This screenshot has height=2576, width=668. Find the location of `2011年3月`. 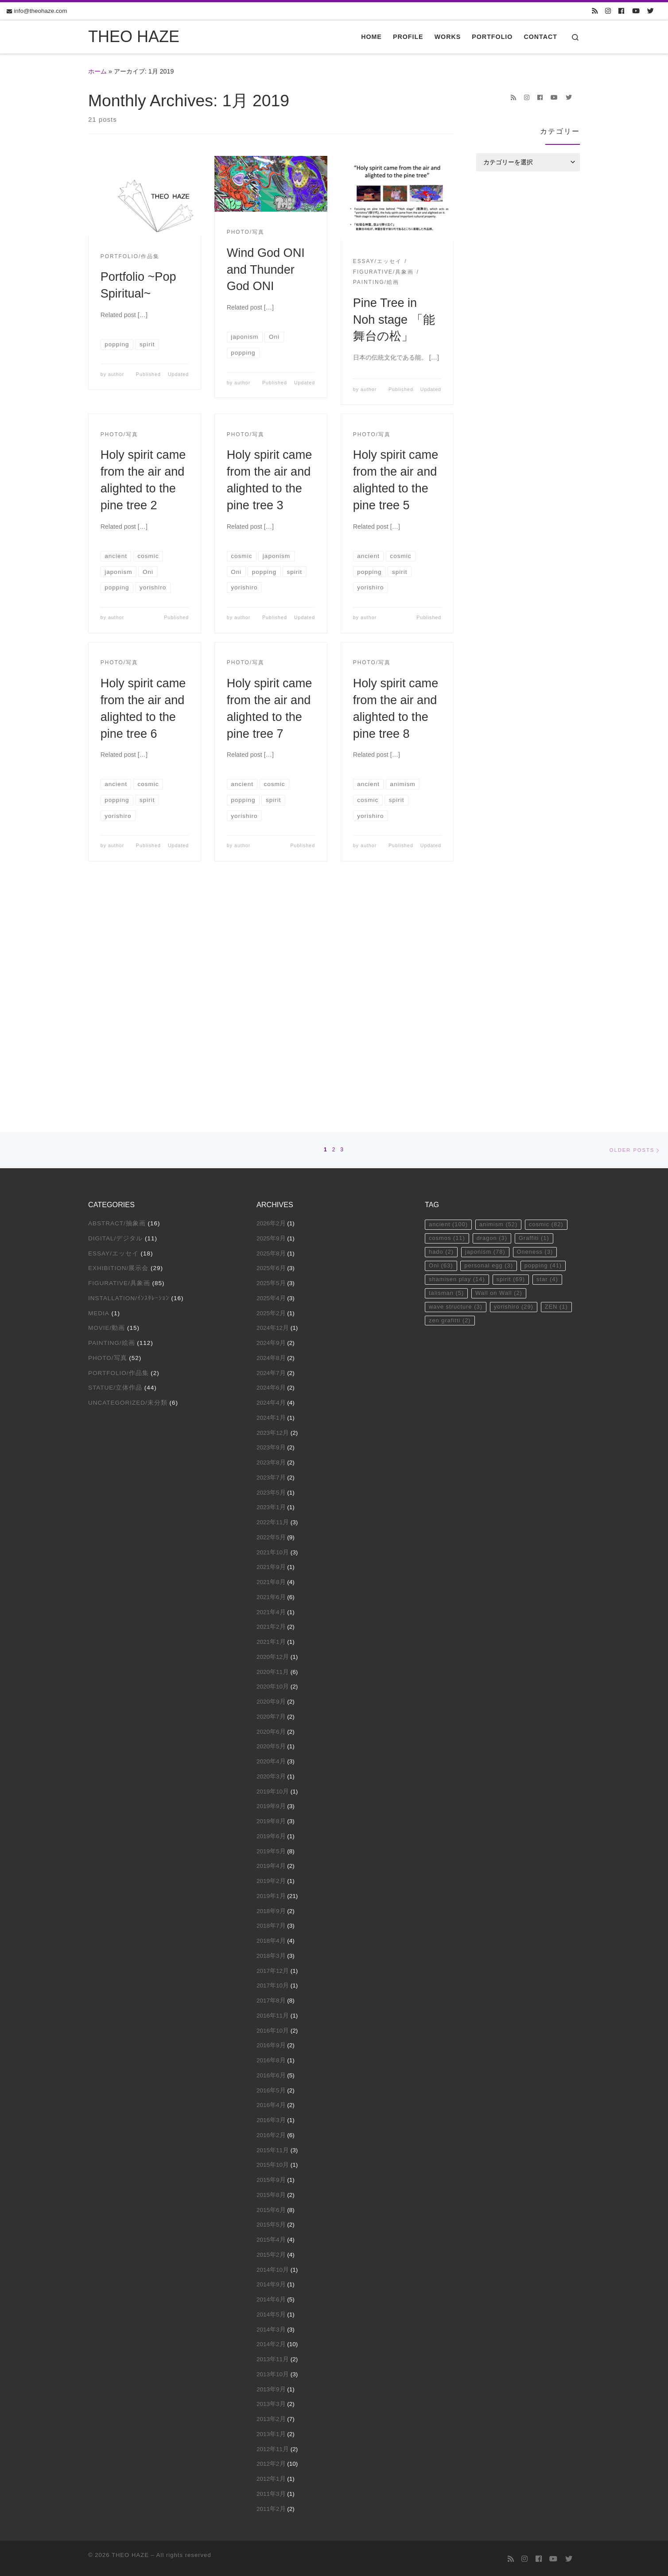

2011年3月 is located at coordinates (271, 2266).